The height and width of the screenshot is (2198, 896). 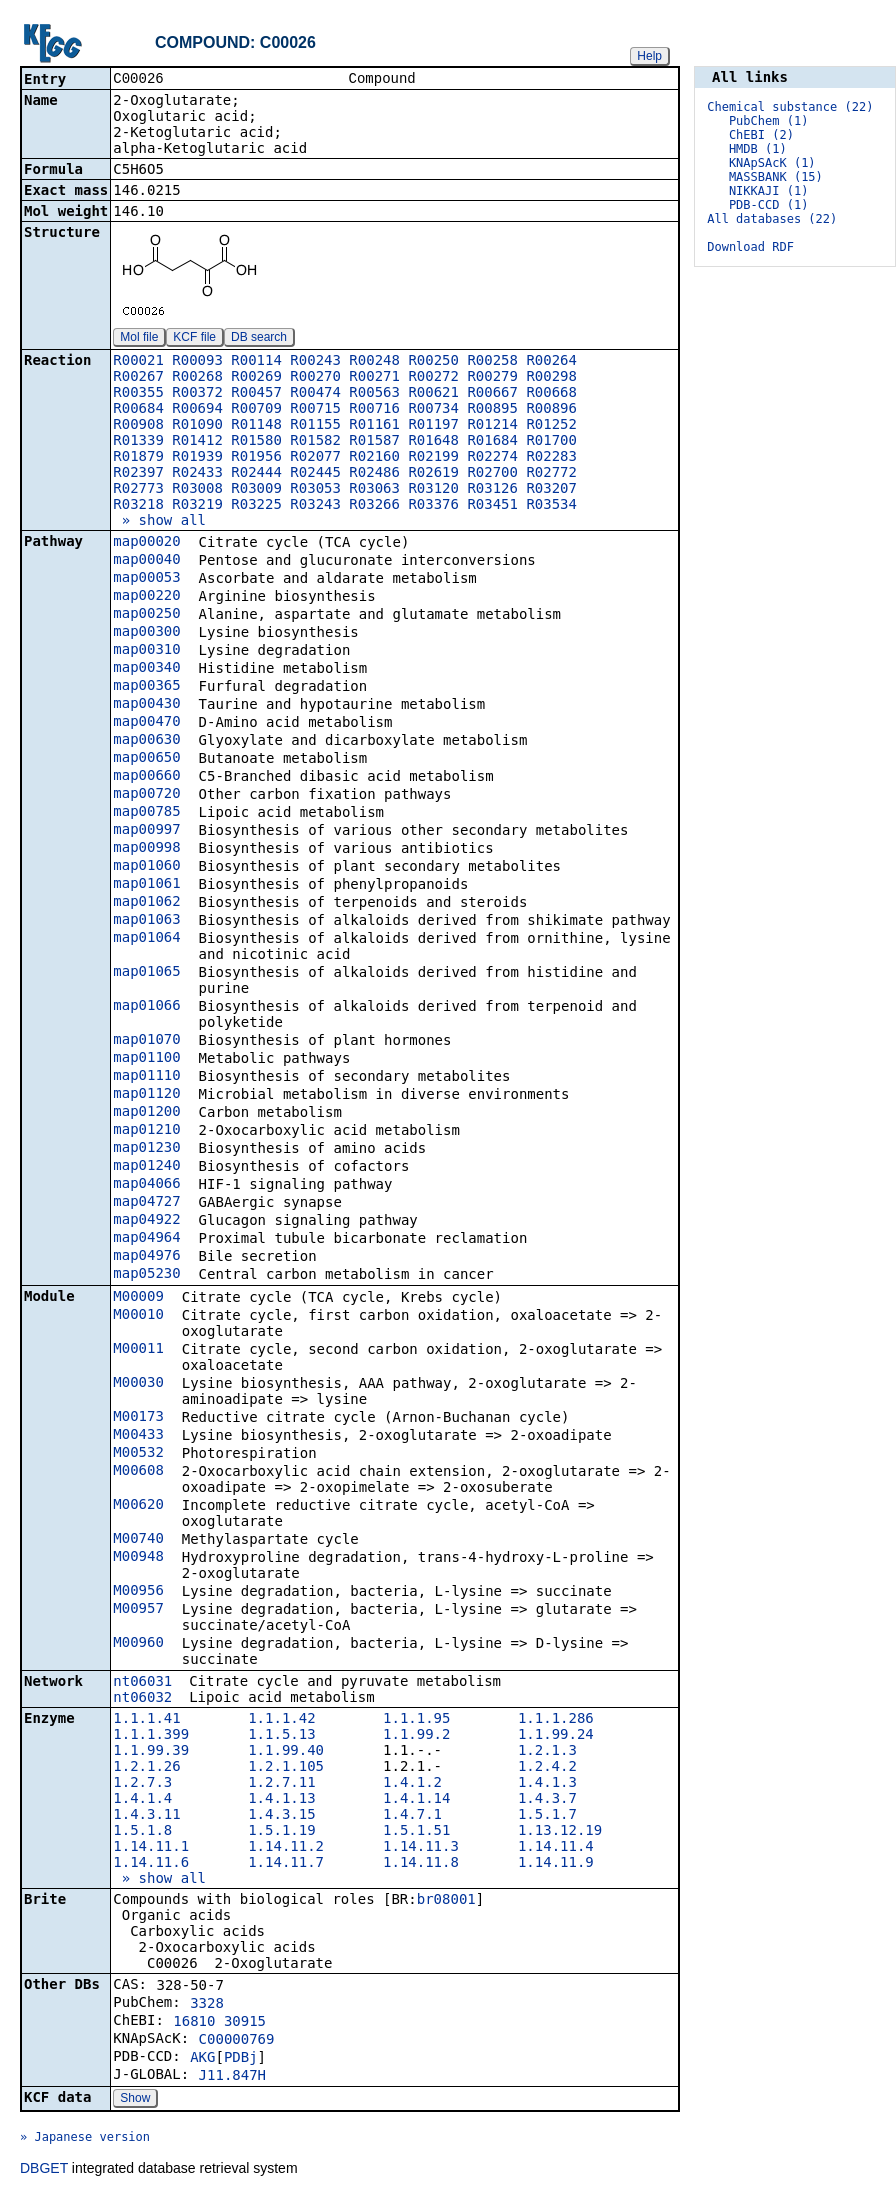 What do you see at coordinates (412, 1784) in the screenshot?
I see `1.4.1.2` at bounding box center [412, 1784].